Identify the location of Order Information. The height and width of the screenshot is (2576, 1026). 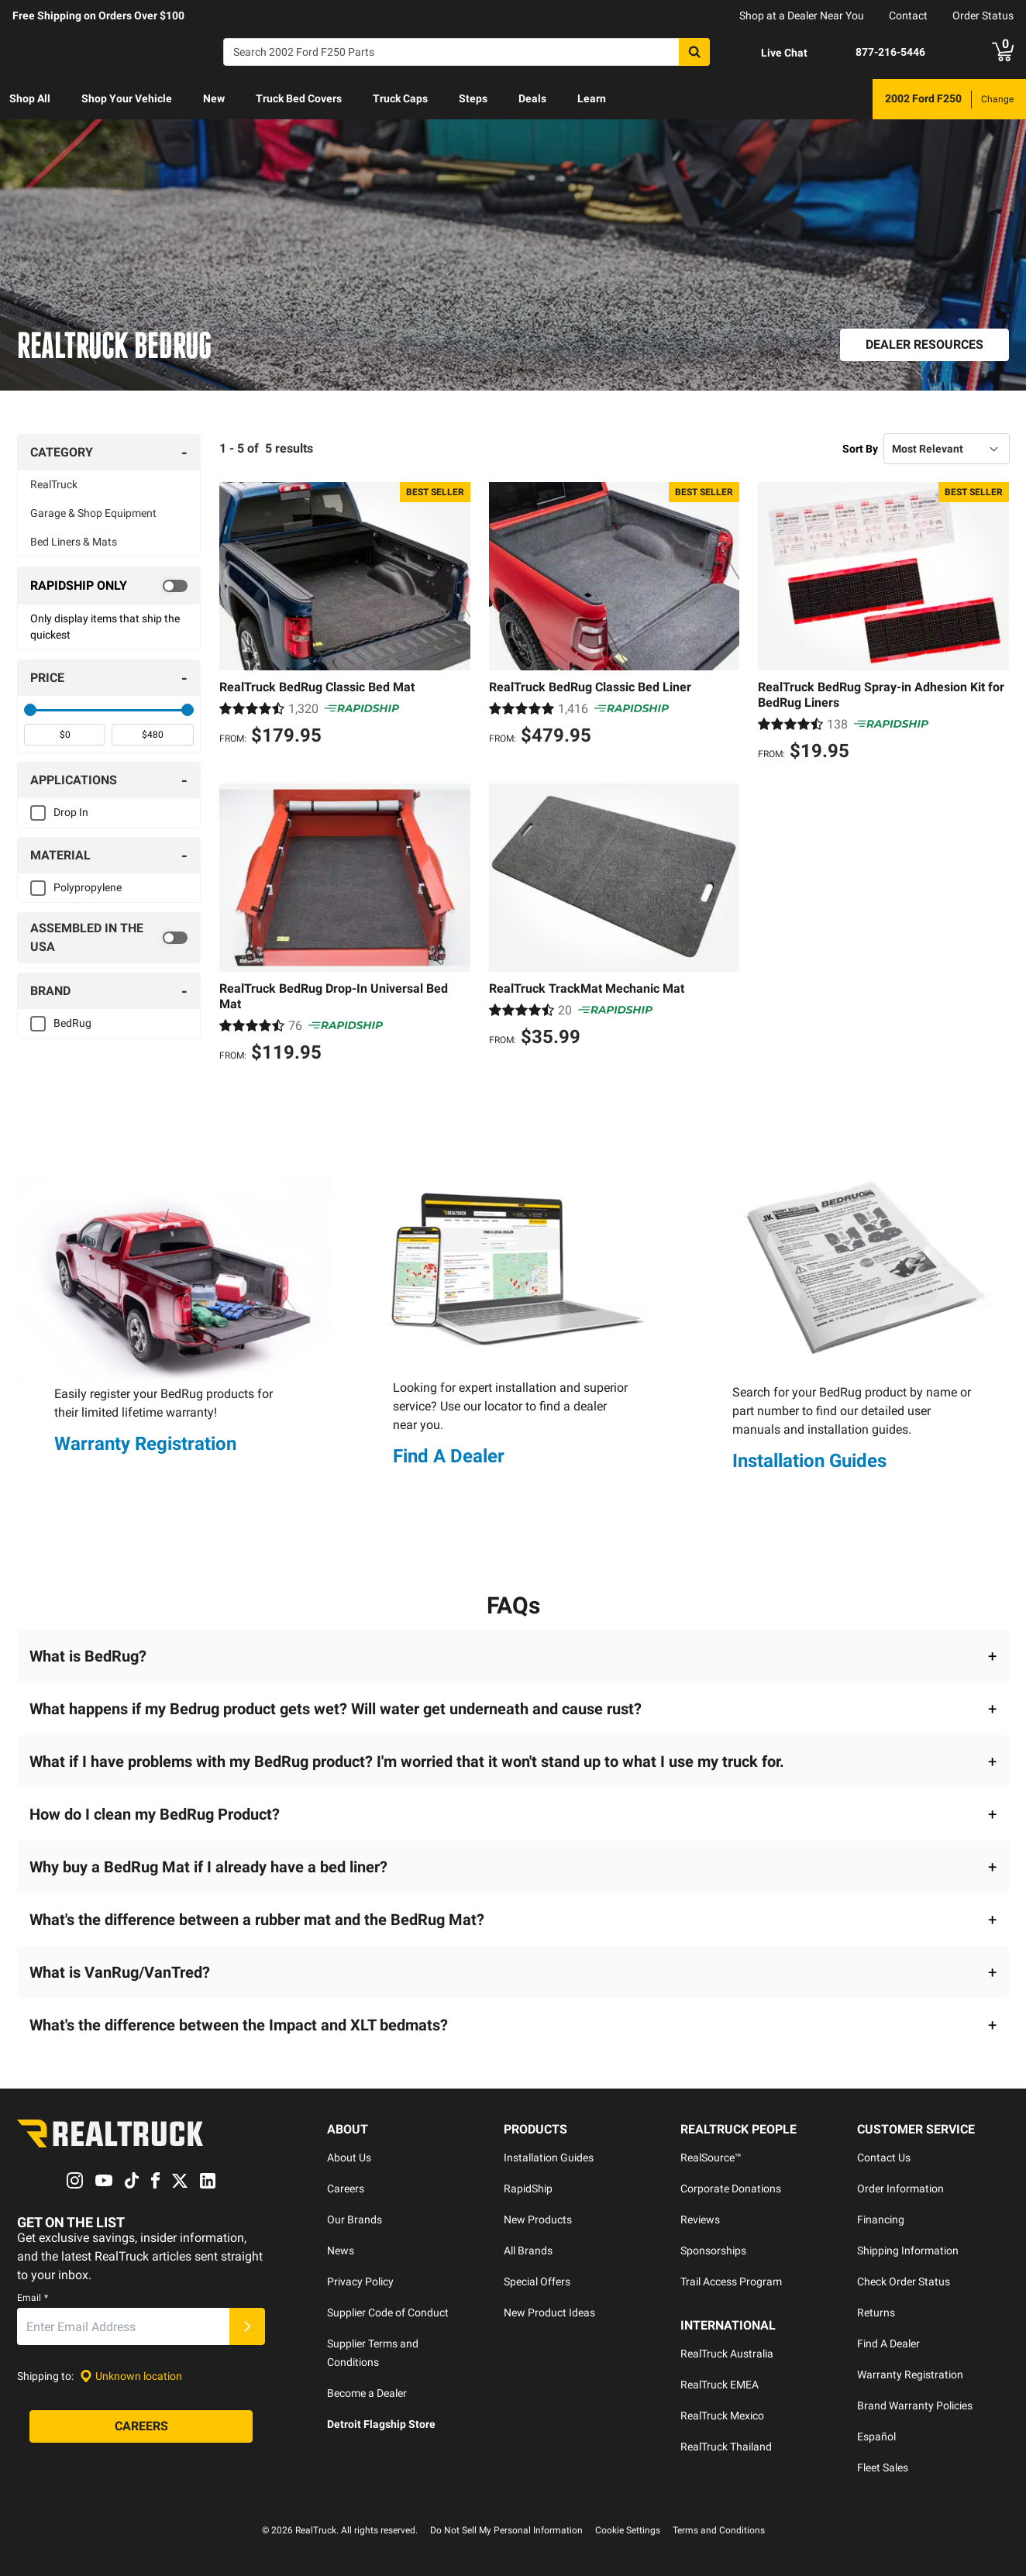
(900, 2188).